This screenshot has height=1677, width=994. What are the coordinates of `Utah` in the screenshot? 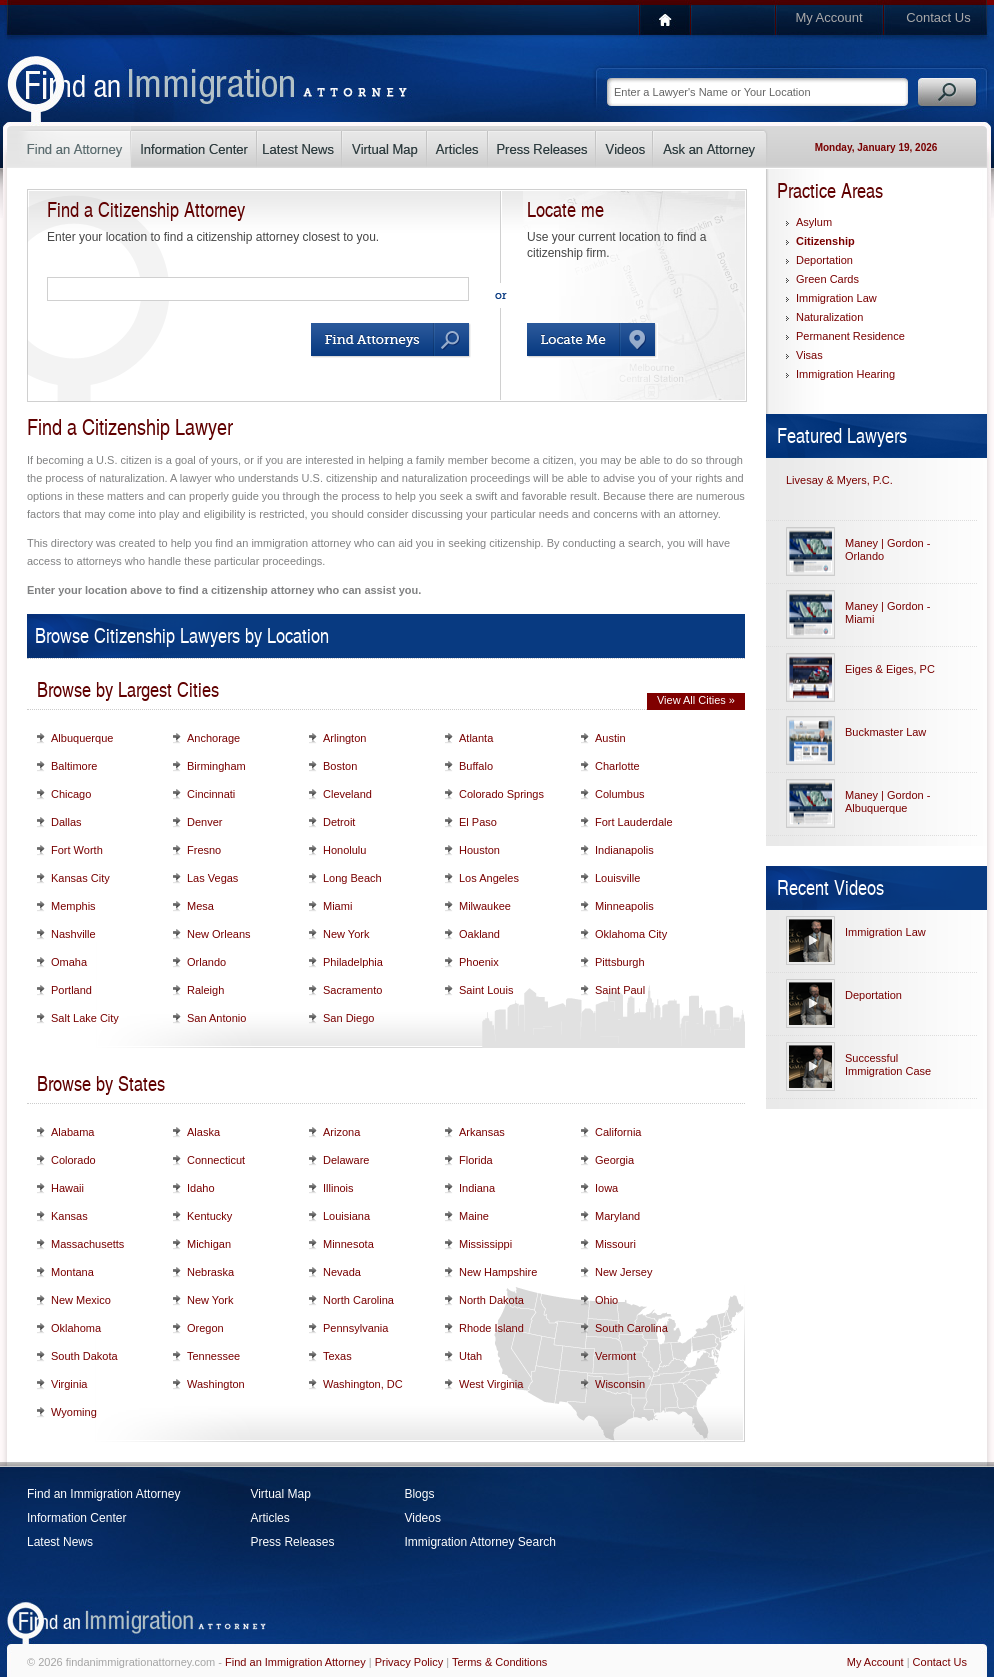 It's located at (470, 1356).